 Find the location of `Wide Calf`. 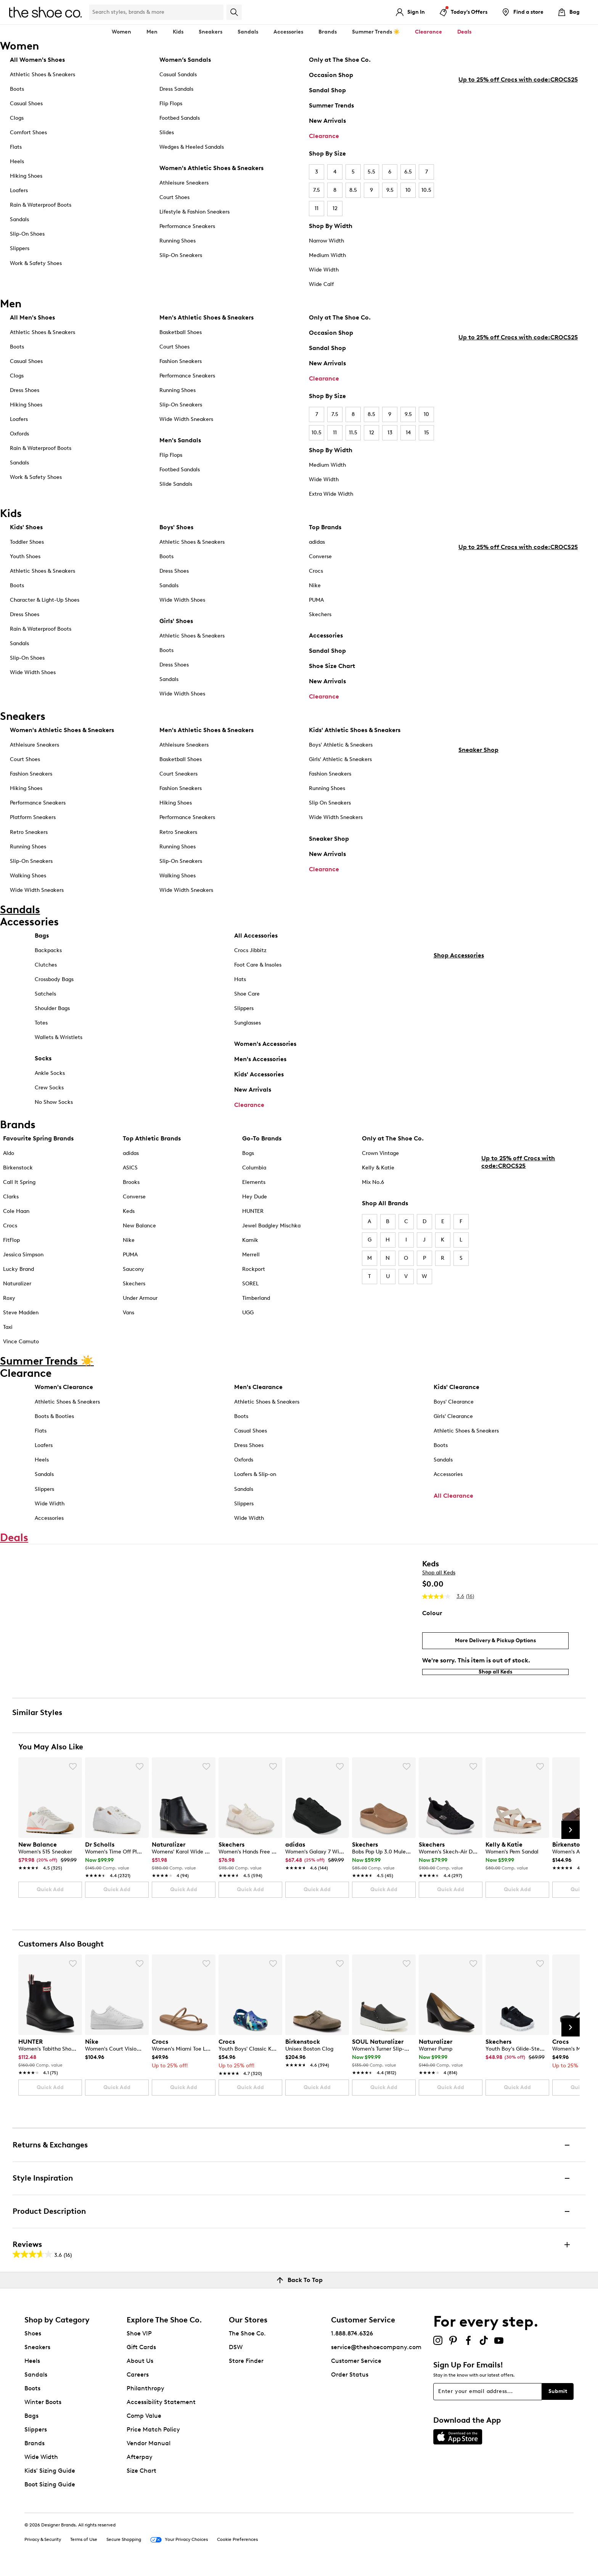

Wide Calf is located at coordinates (321, 284).